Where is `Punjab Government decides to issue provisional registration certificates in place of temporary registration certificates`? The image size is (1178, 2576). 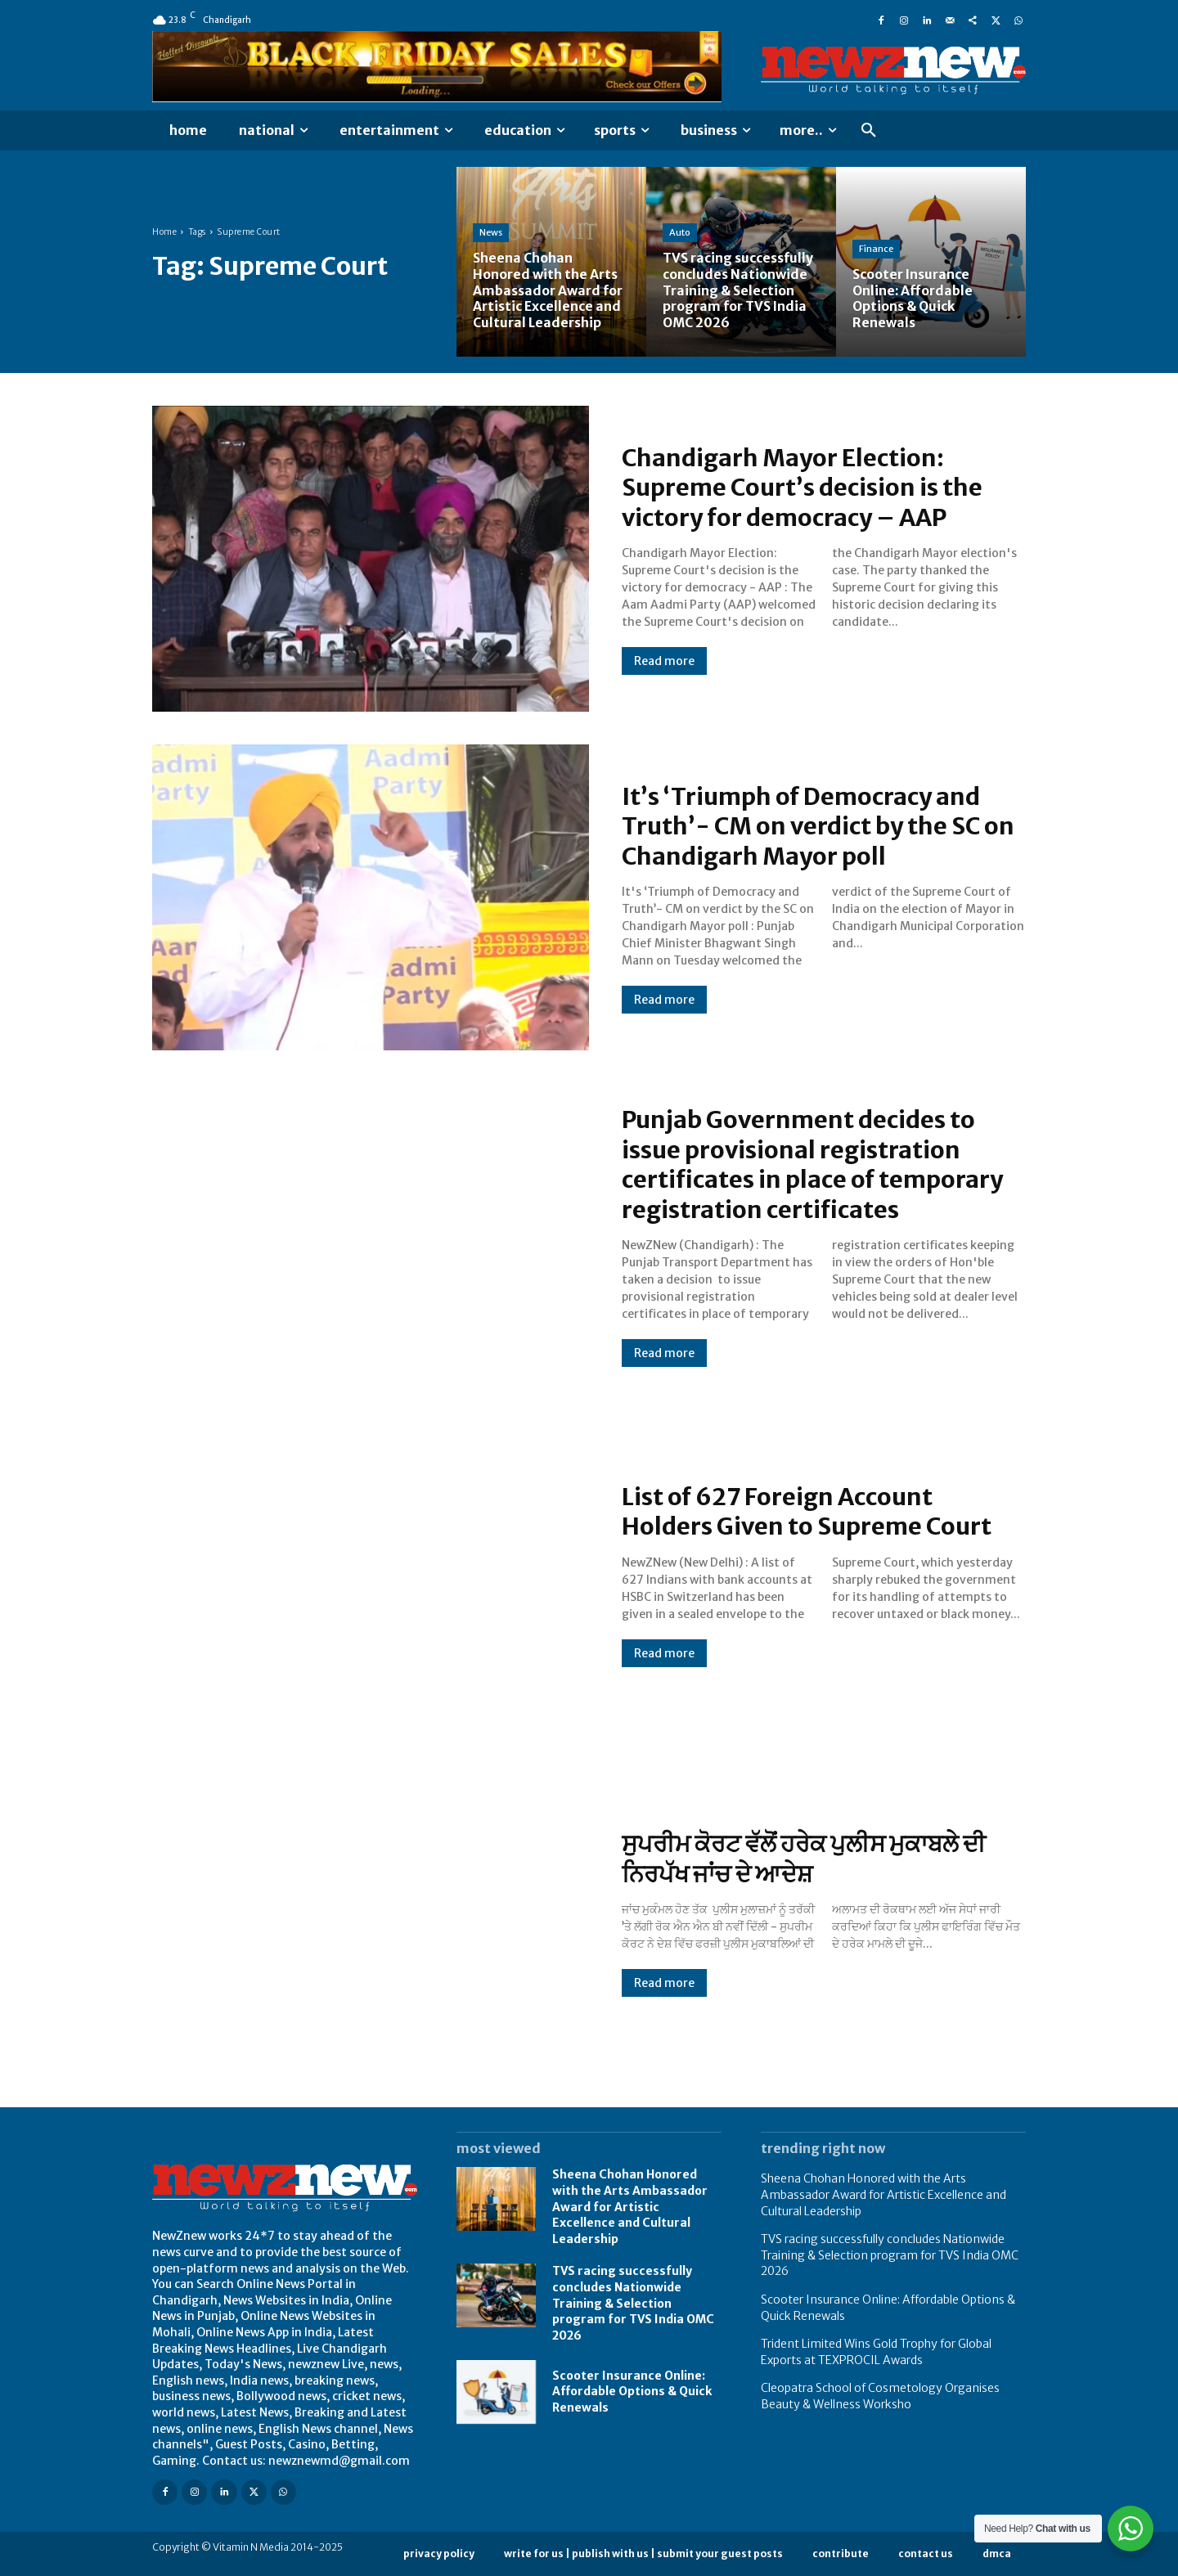
Punjab Government decides to issue provisional registration certificates in place of temporary registration certificates is located at coordinates (818, 1164).